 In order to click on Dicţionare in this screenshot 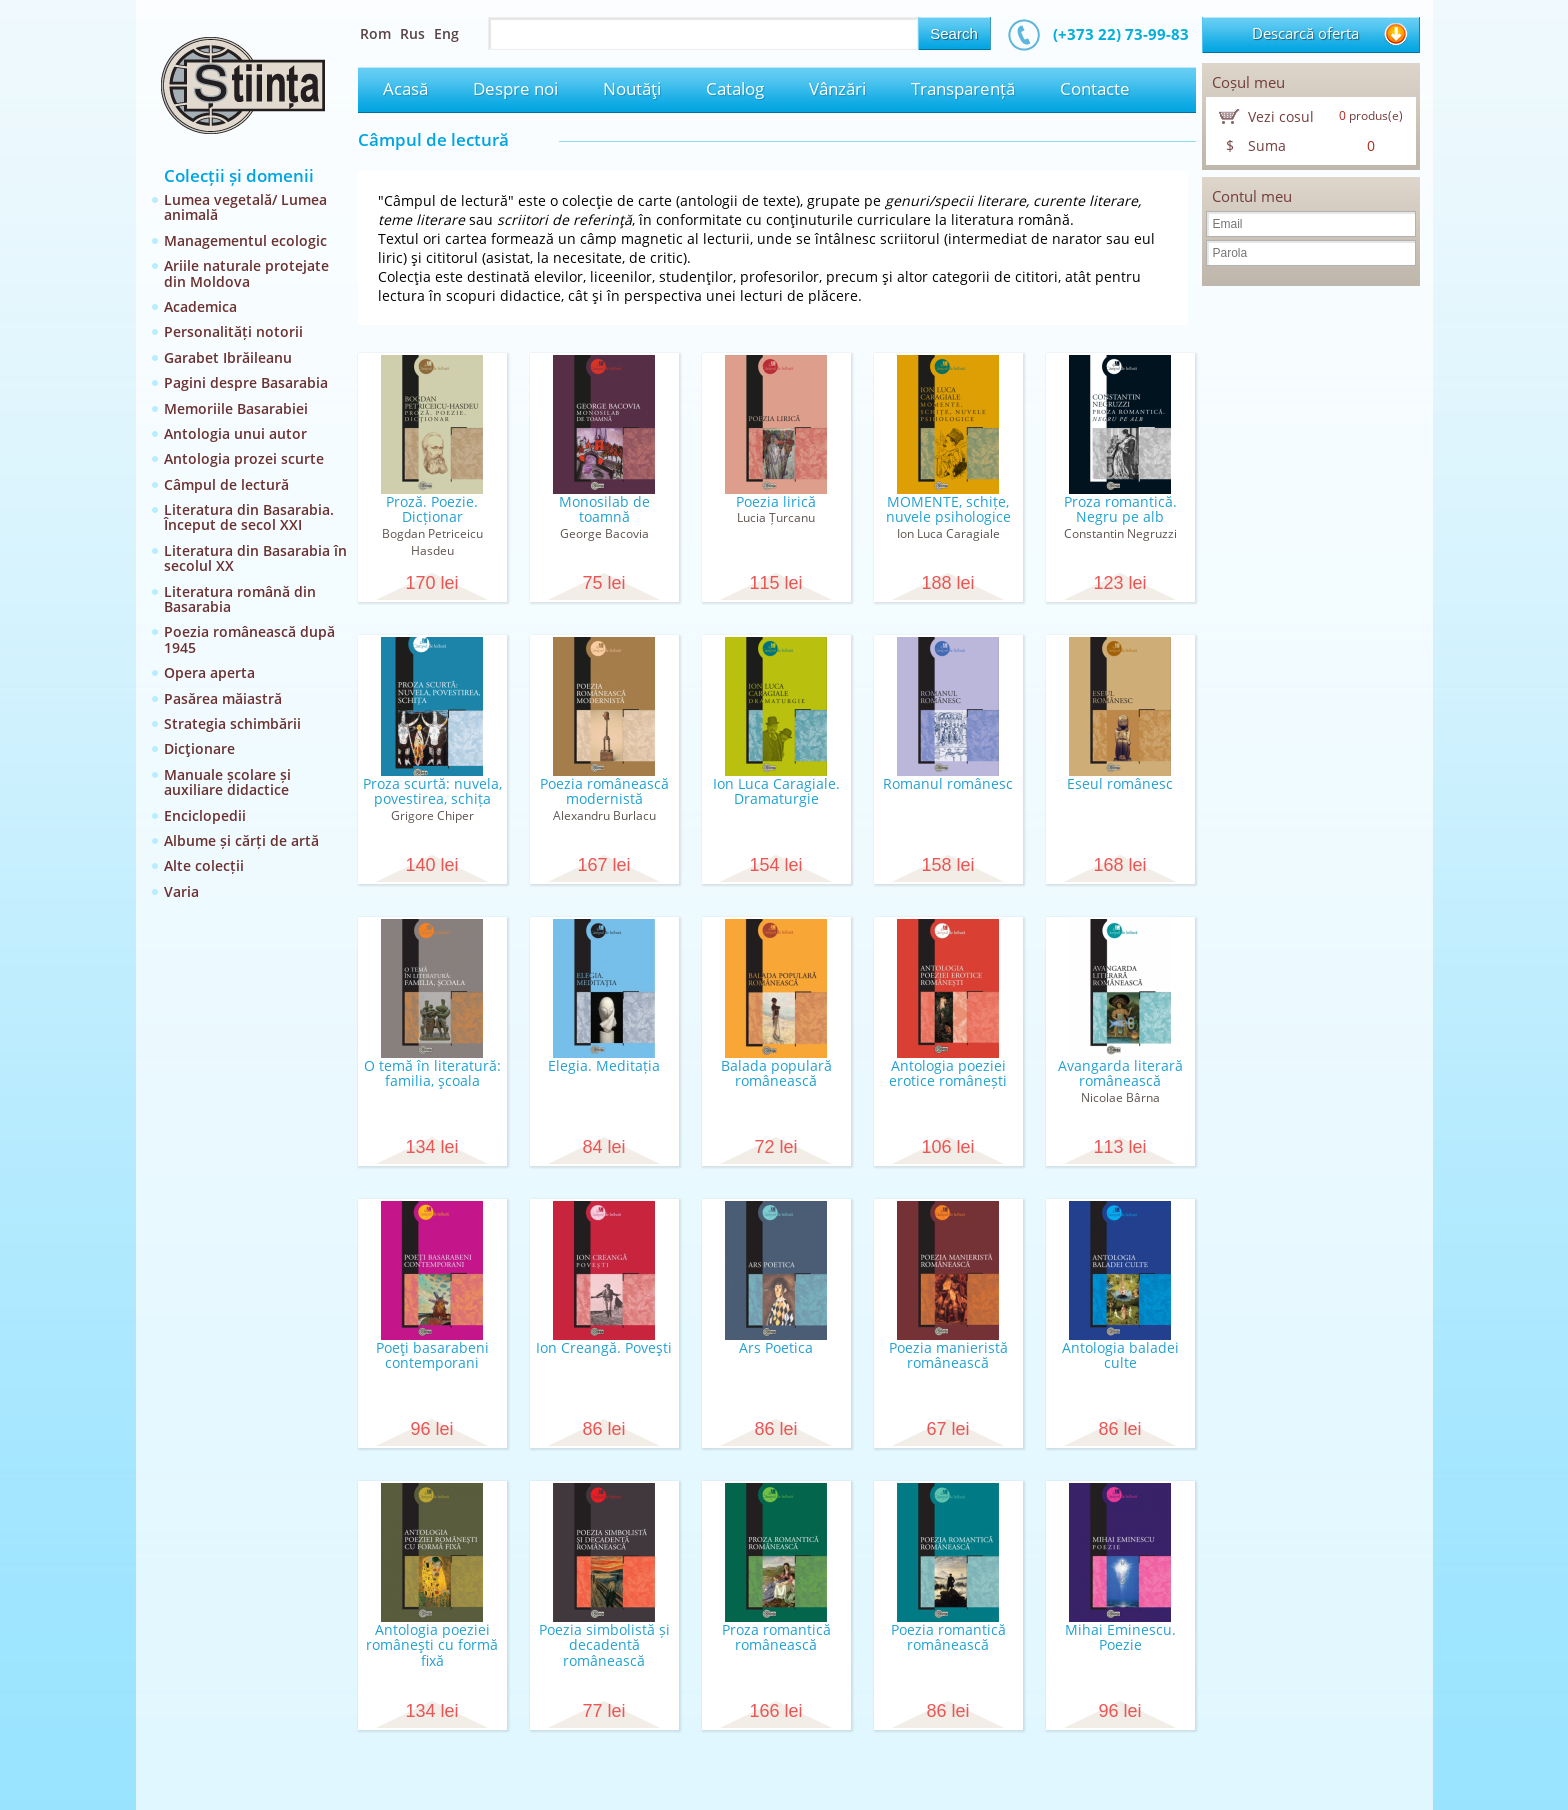, I will do `click(199, 748)`.